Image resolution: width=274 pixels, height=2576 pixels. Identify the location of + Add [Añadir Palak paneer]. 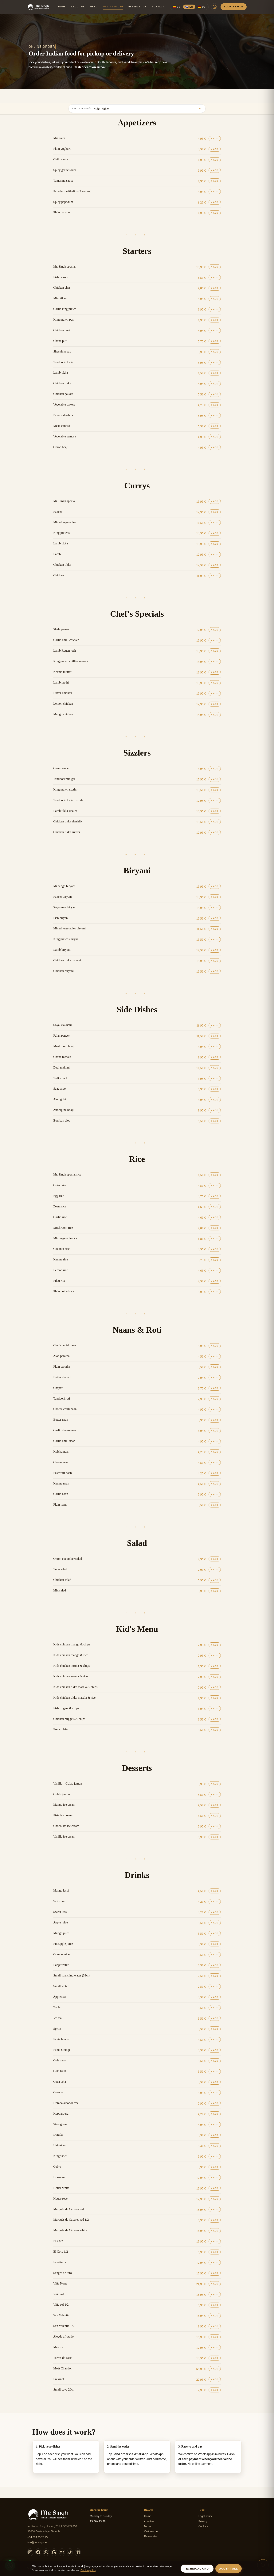
(214, 1036).